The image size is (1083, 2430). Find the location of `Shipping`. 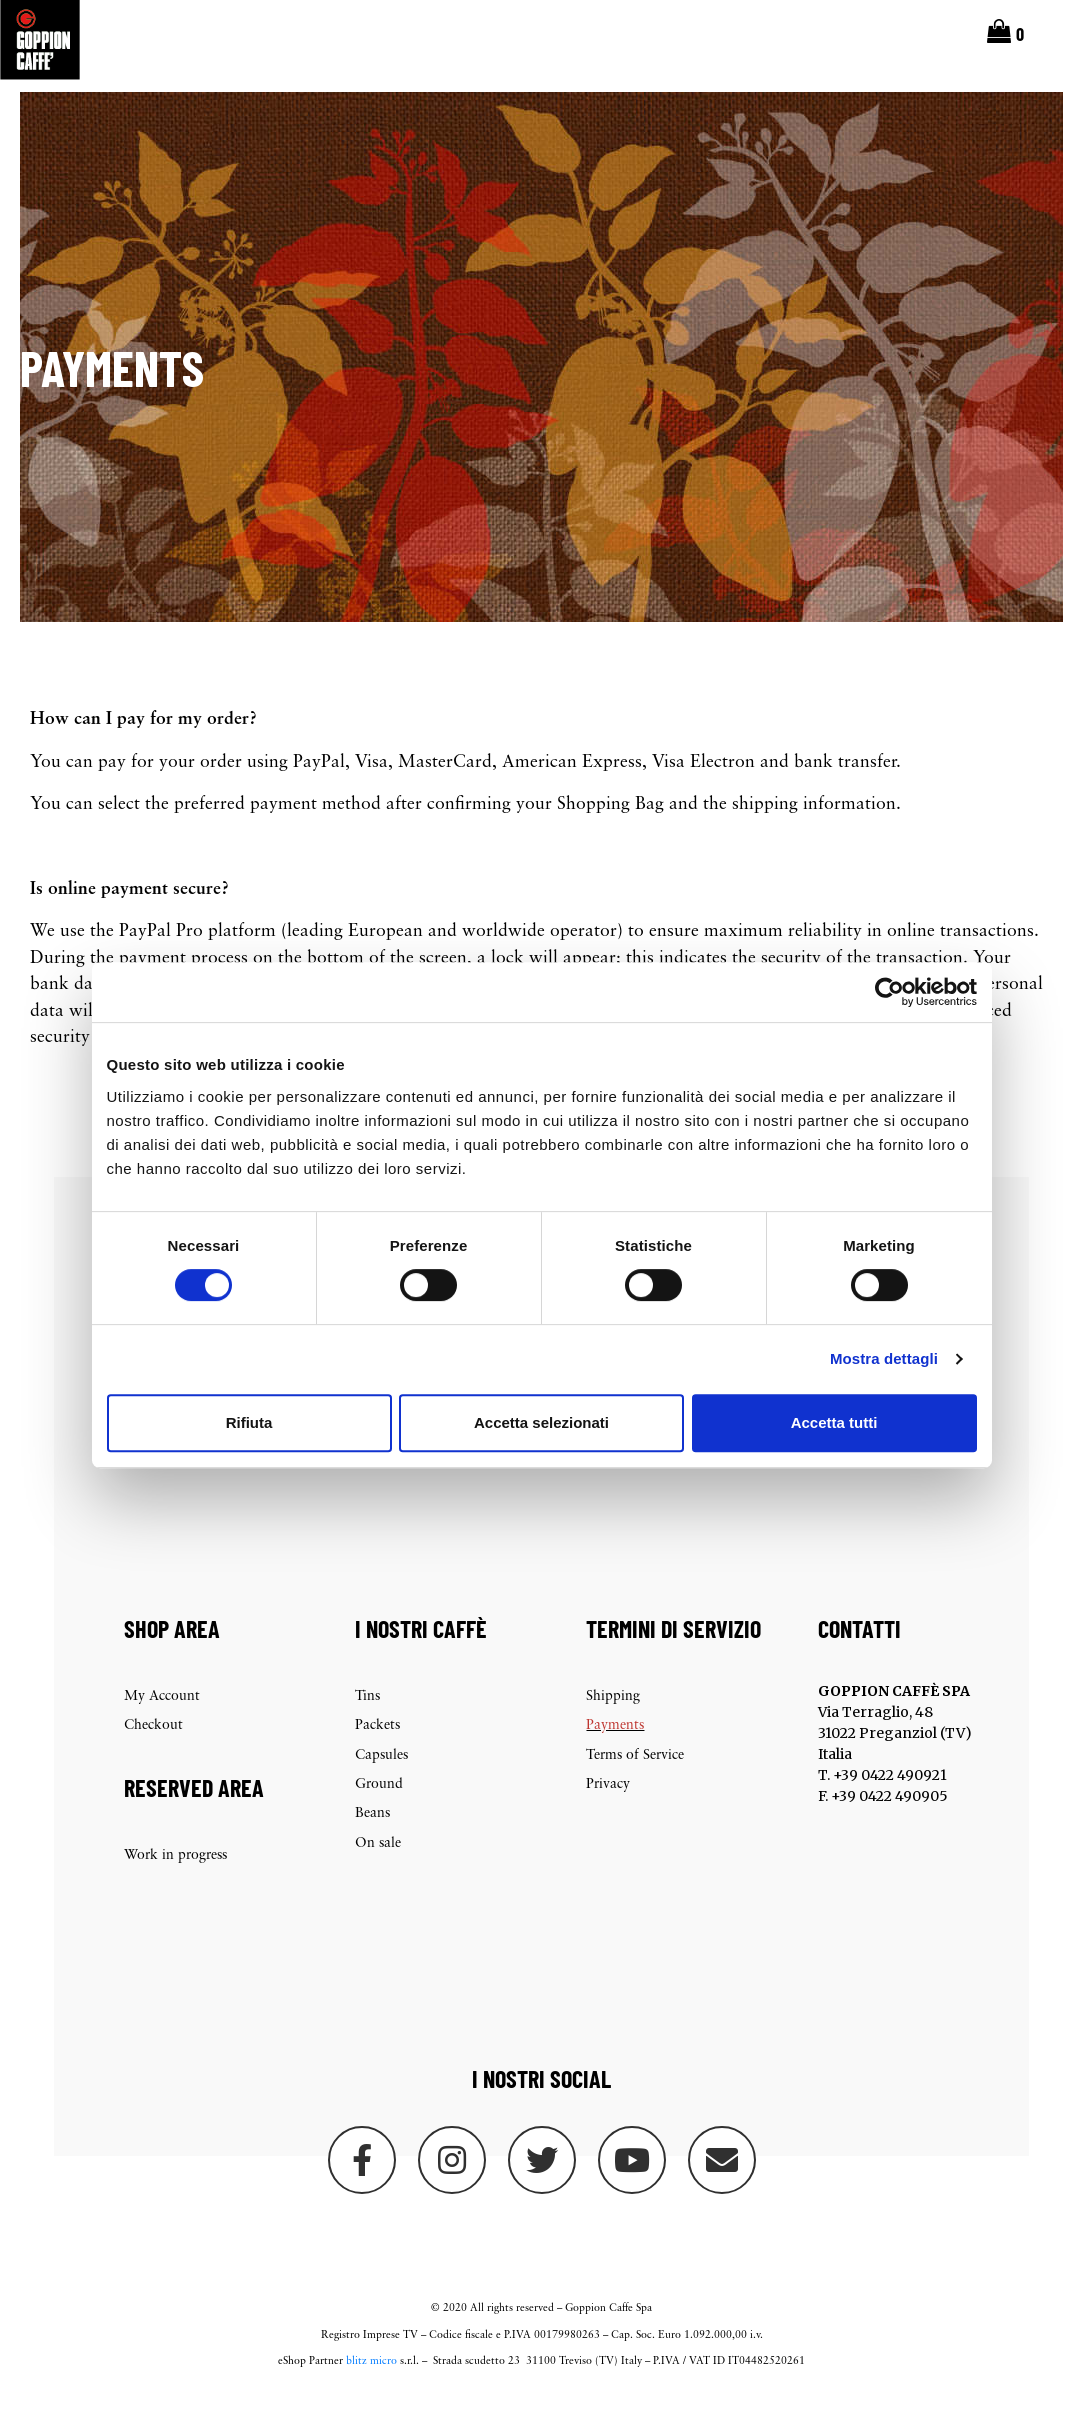

Shipping is located at coordinates (613, 1726).